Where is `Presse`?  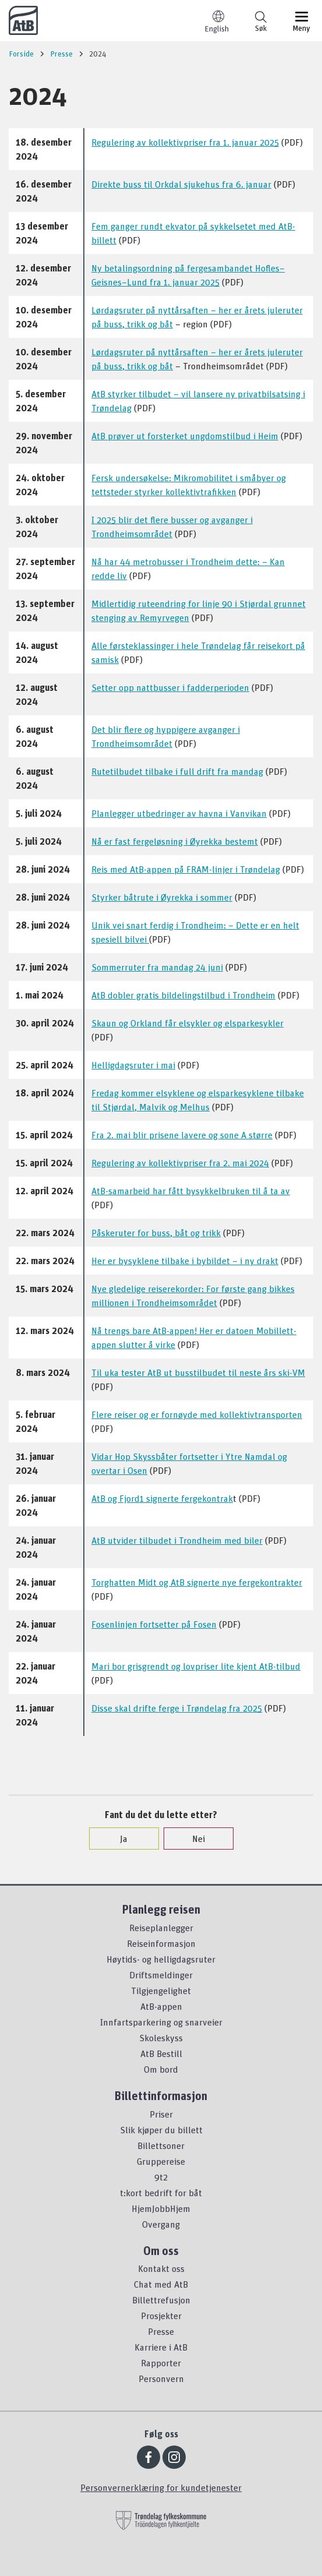 Presse is located at coordinates (161, 2331).